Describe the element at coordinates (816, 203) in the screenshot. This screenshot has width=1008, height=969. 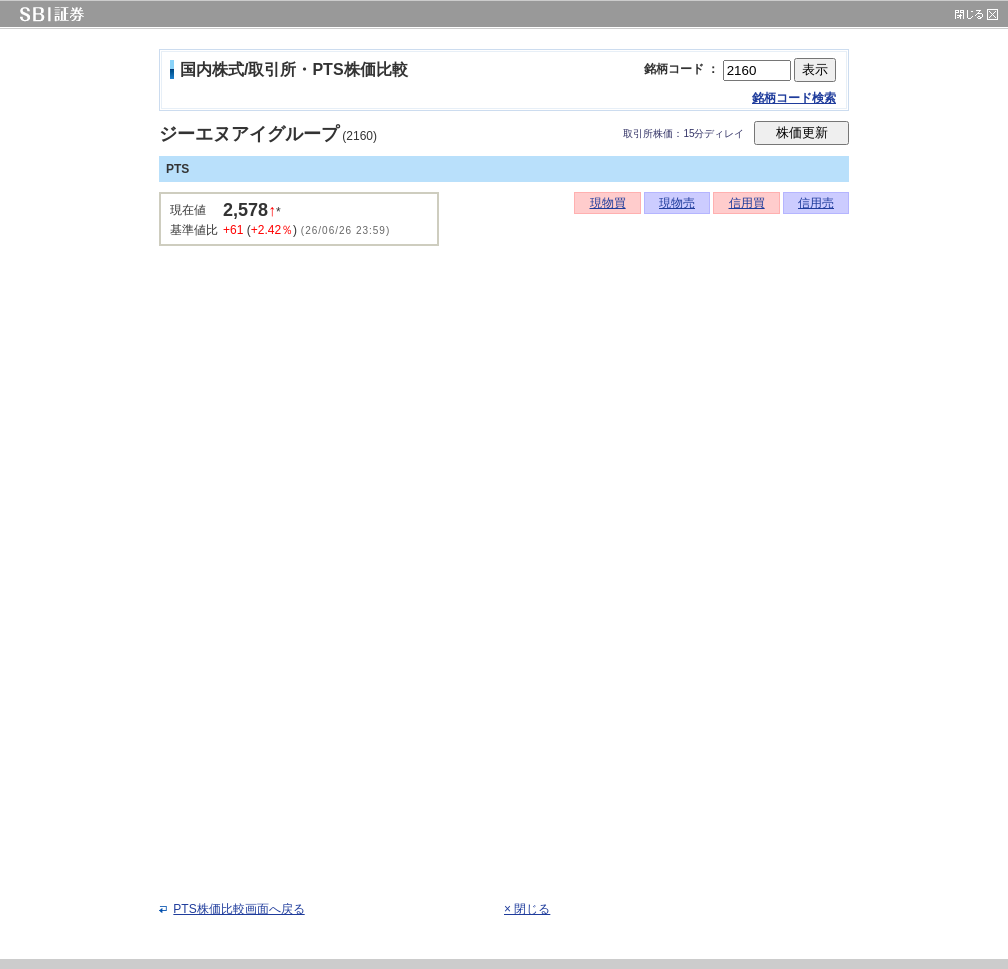
I see `信用売` at that location.